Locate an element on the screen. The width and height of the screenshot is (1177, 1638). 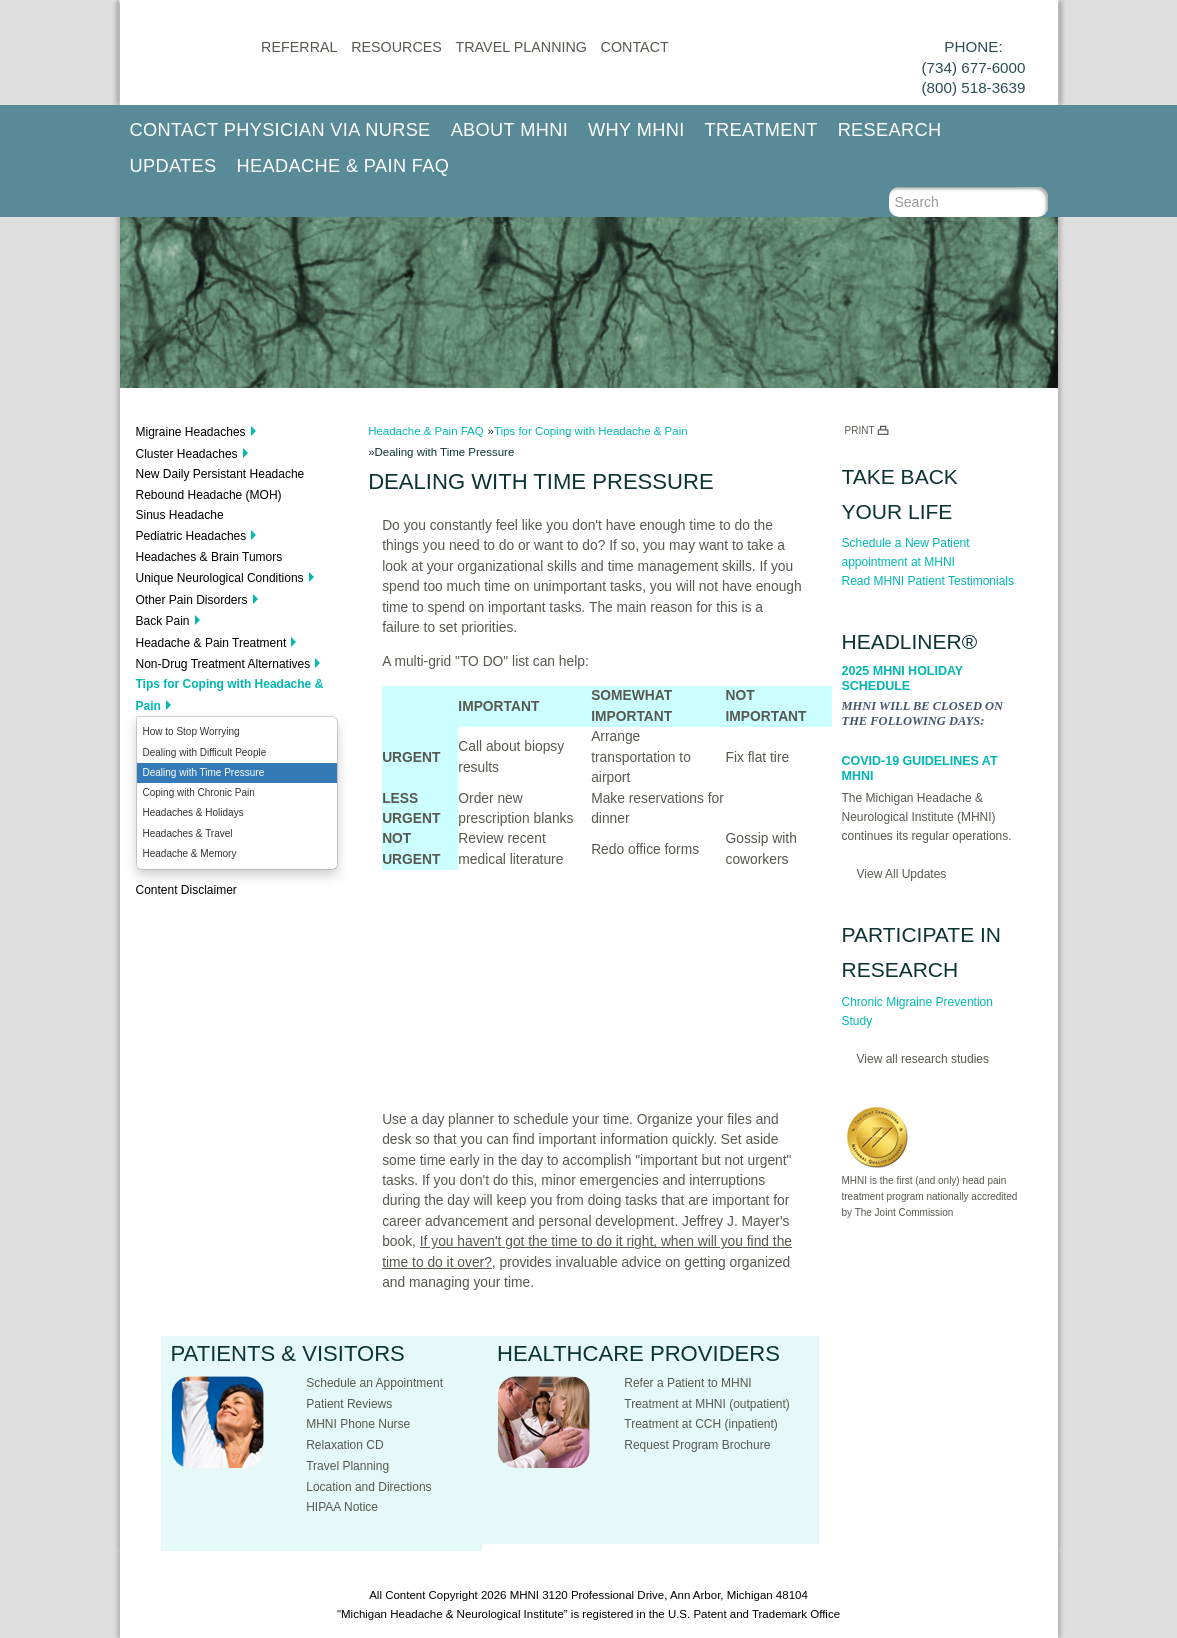
Tips for Coping with Headache & Pain is located at coordinates (230, 694).